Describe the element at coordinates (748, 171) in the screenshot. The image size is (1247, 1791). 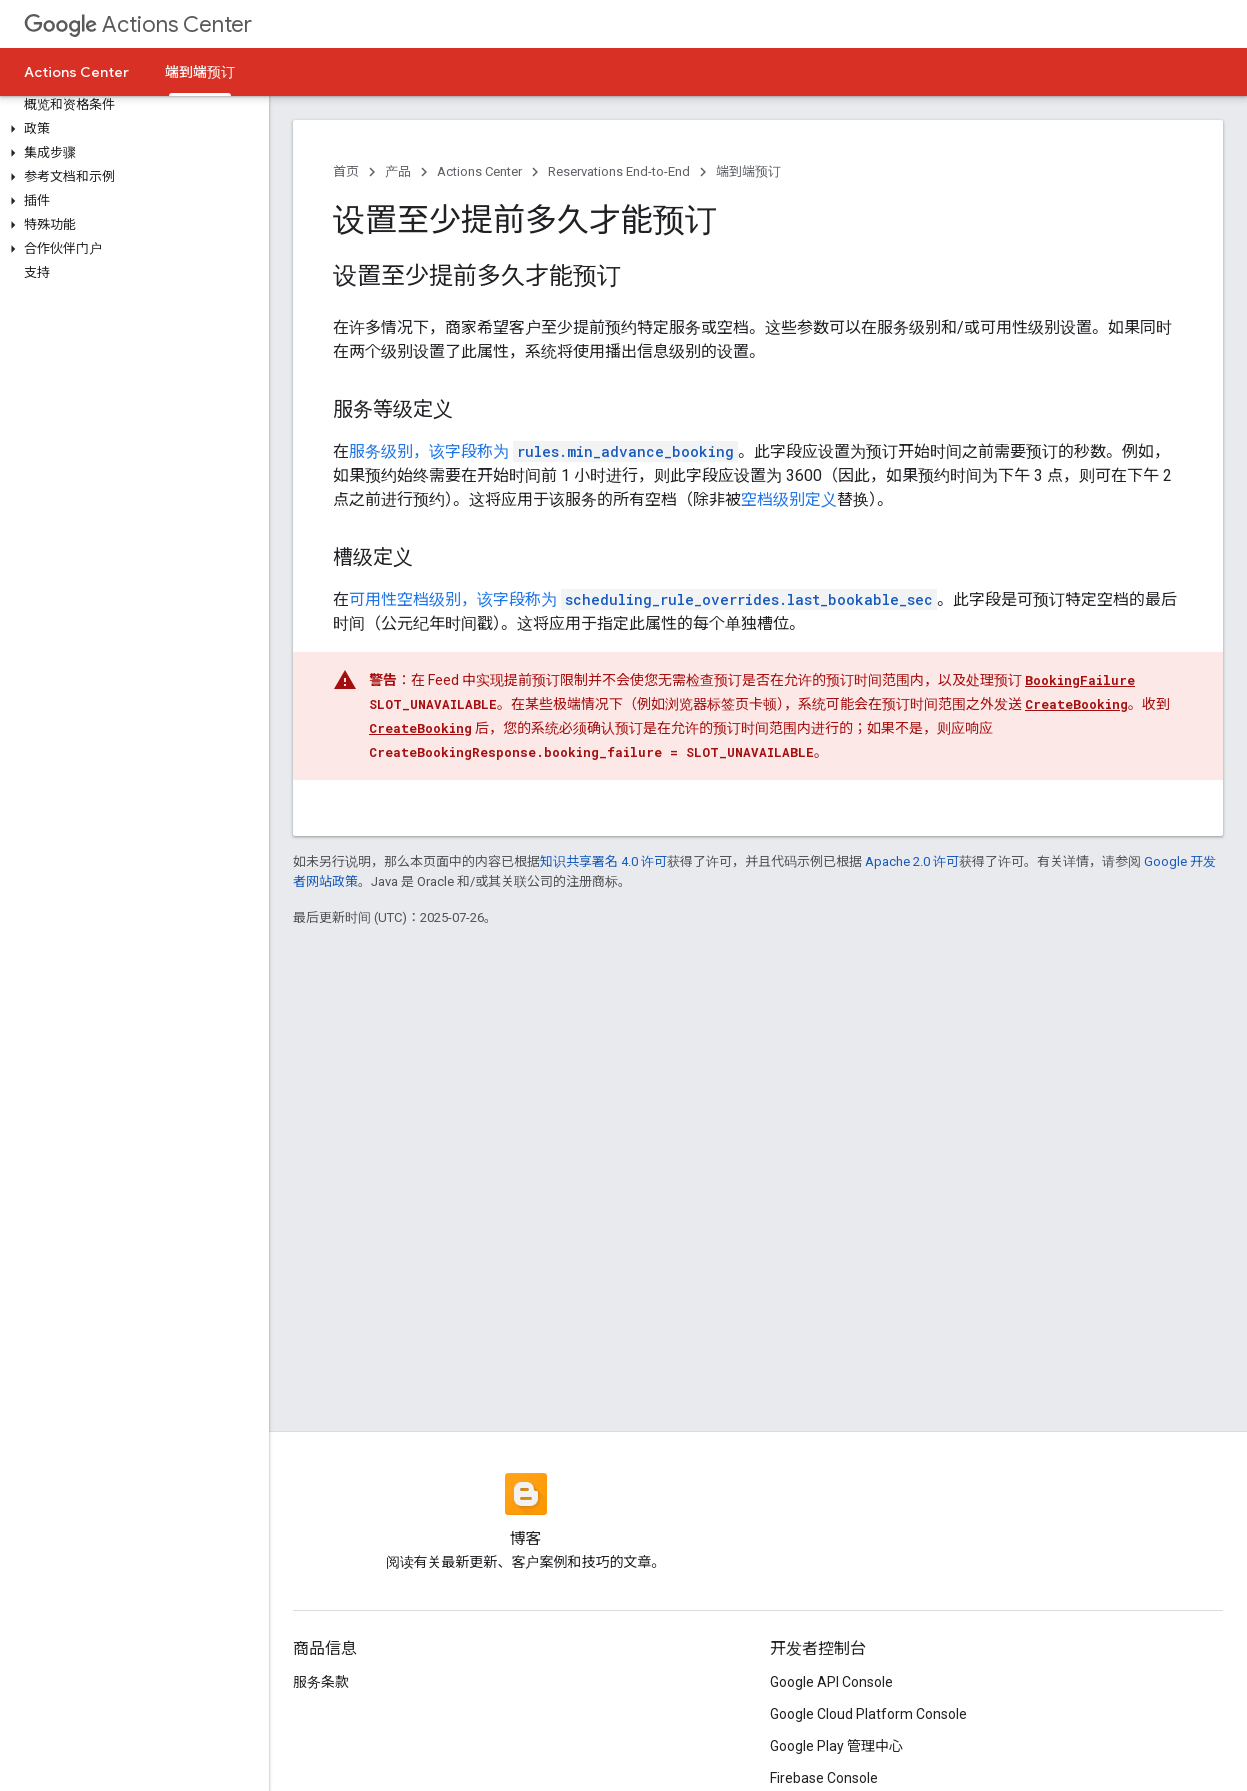
I see `端到端预订` at that location.